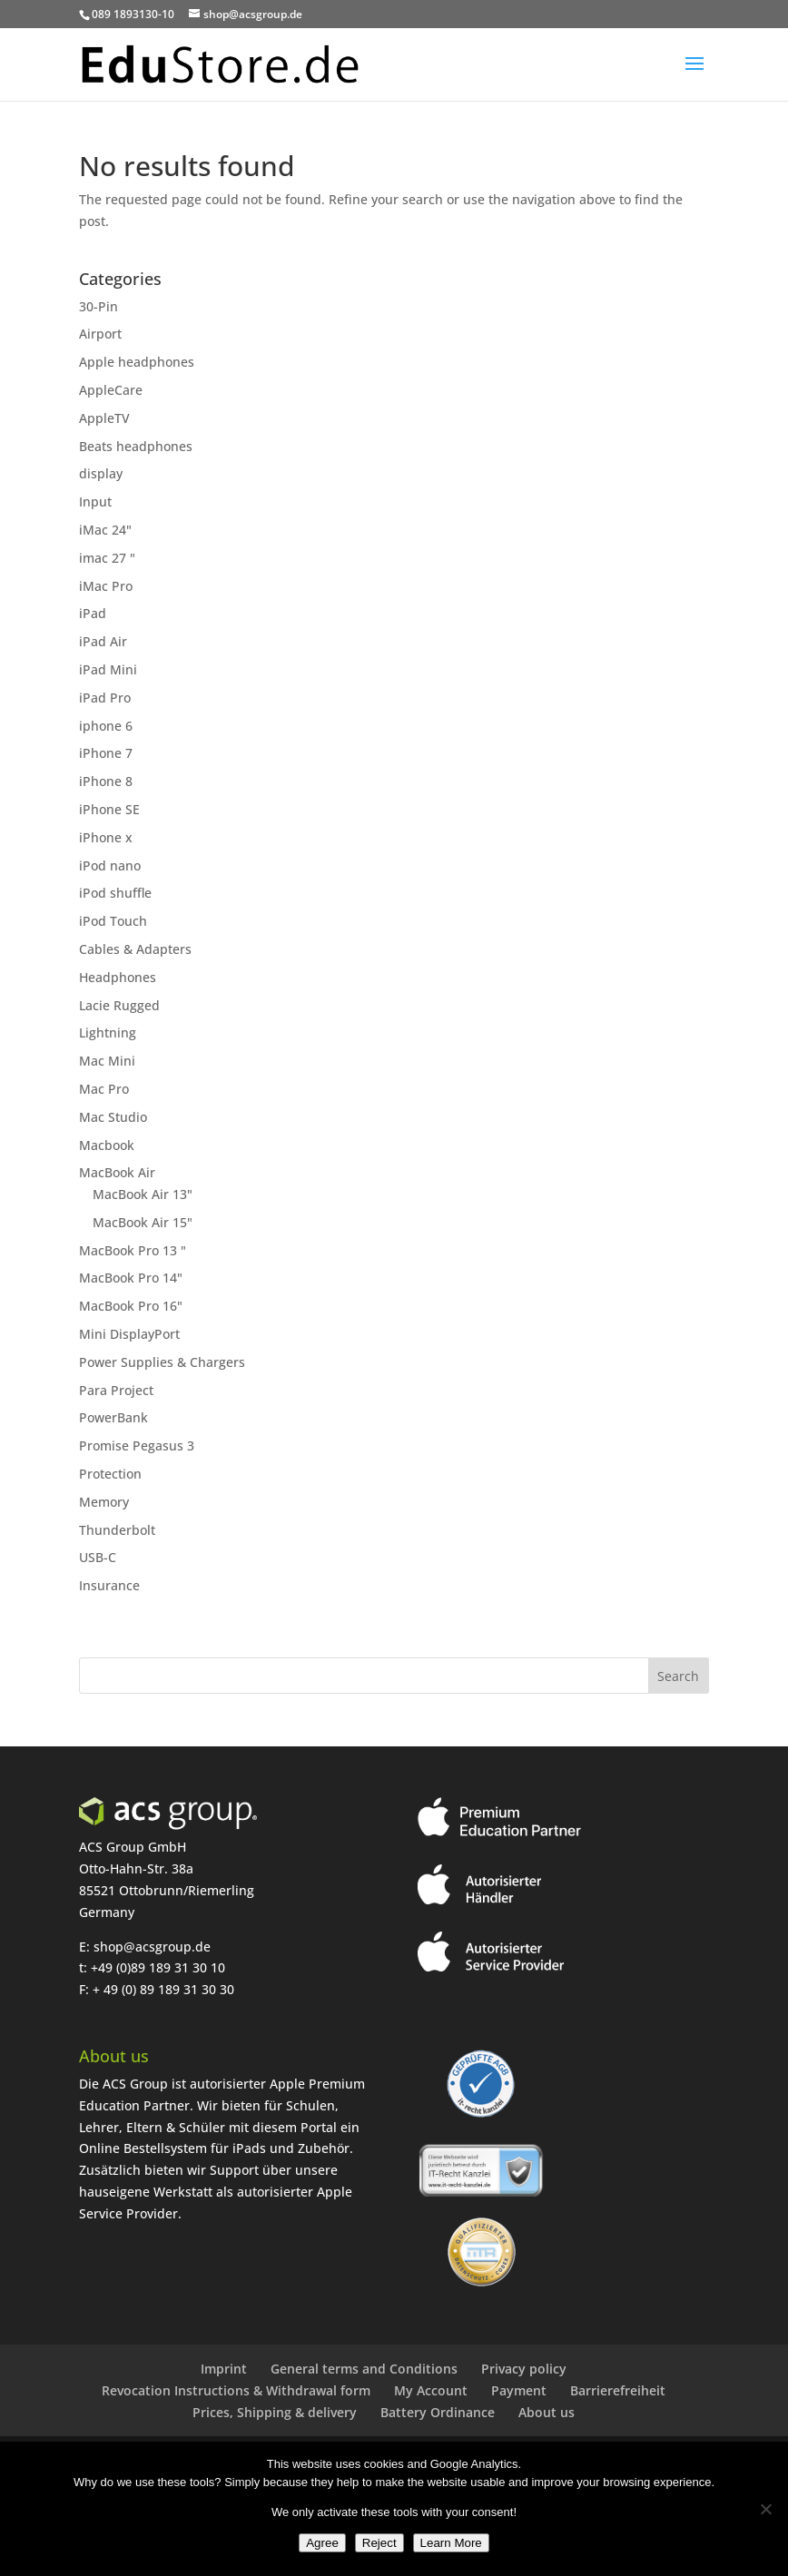  I want to click on USB-C, so click(97, 1557).